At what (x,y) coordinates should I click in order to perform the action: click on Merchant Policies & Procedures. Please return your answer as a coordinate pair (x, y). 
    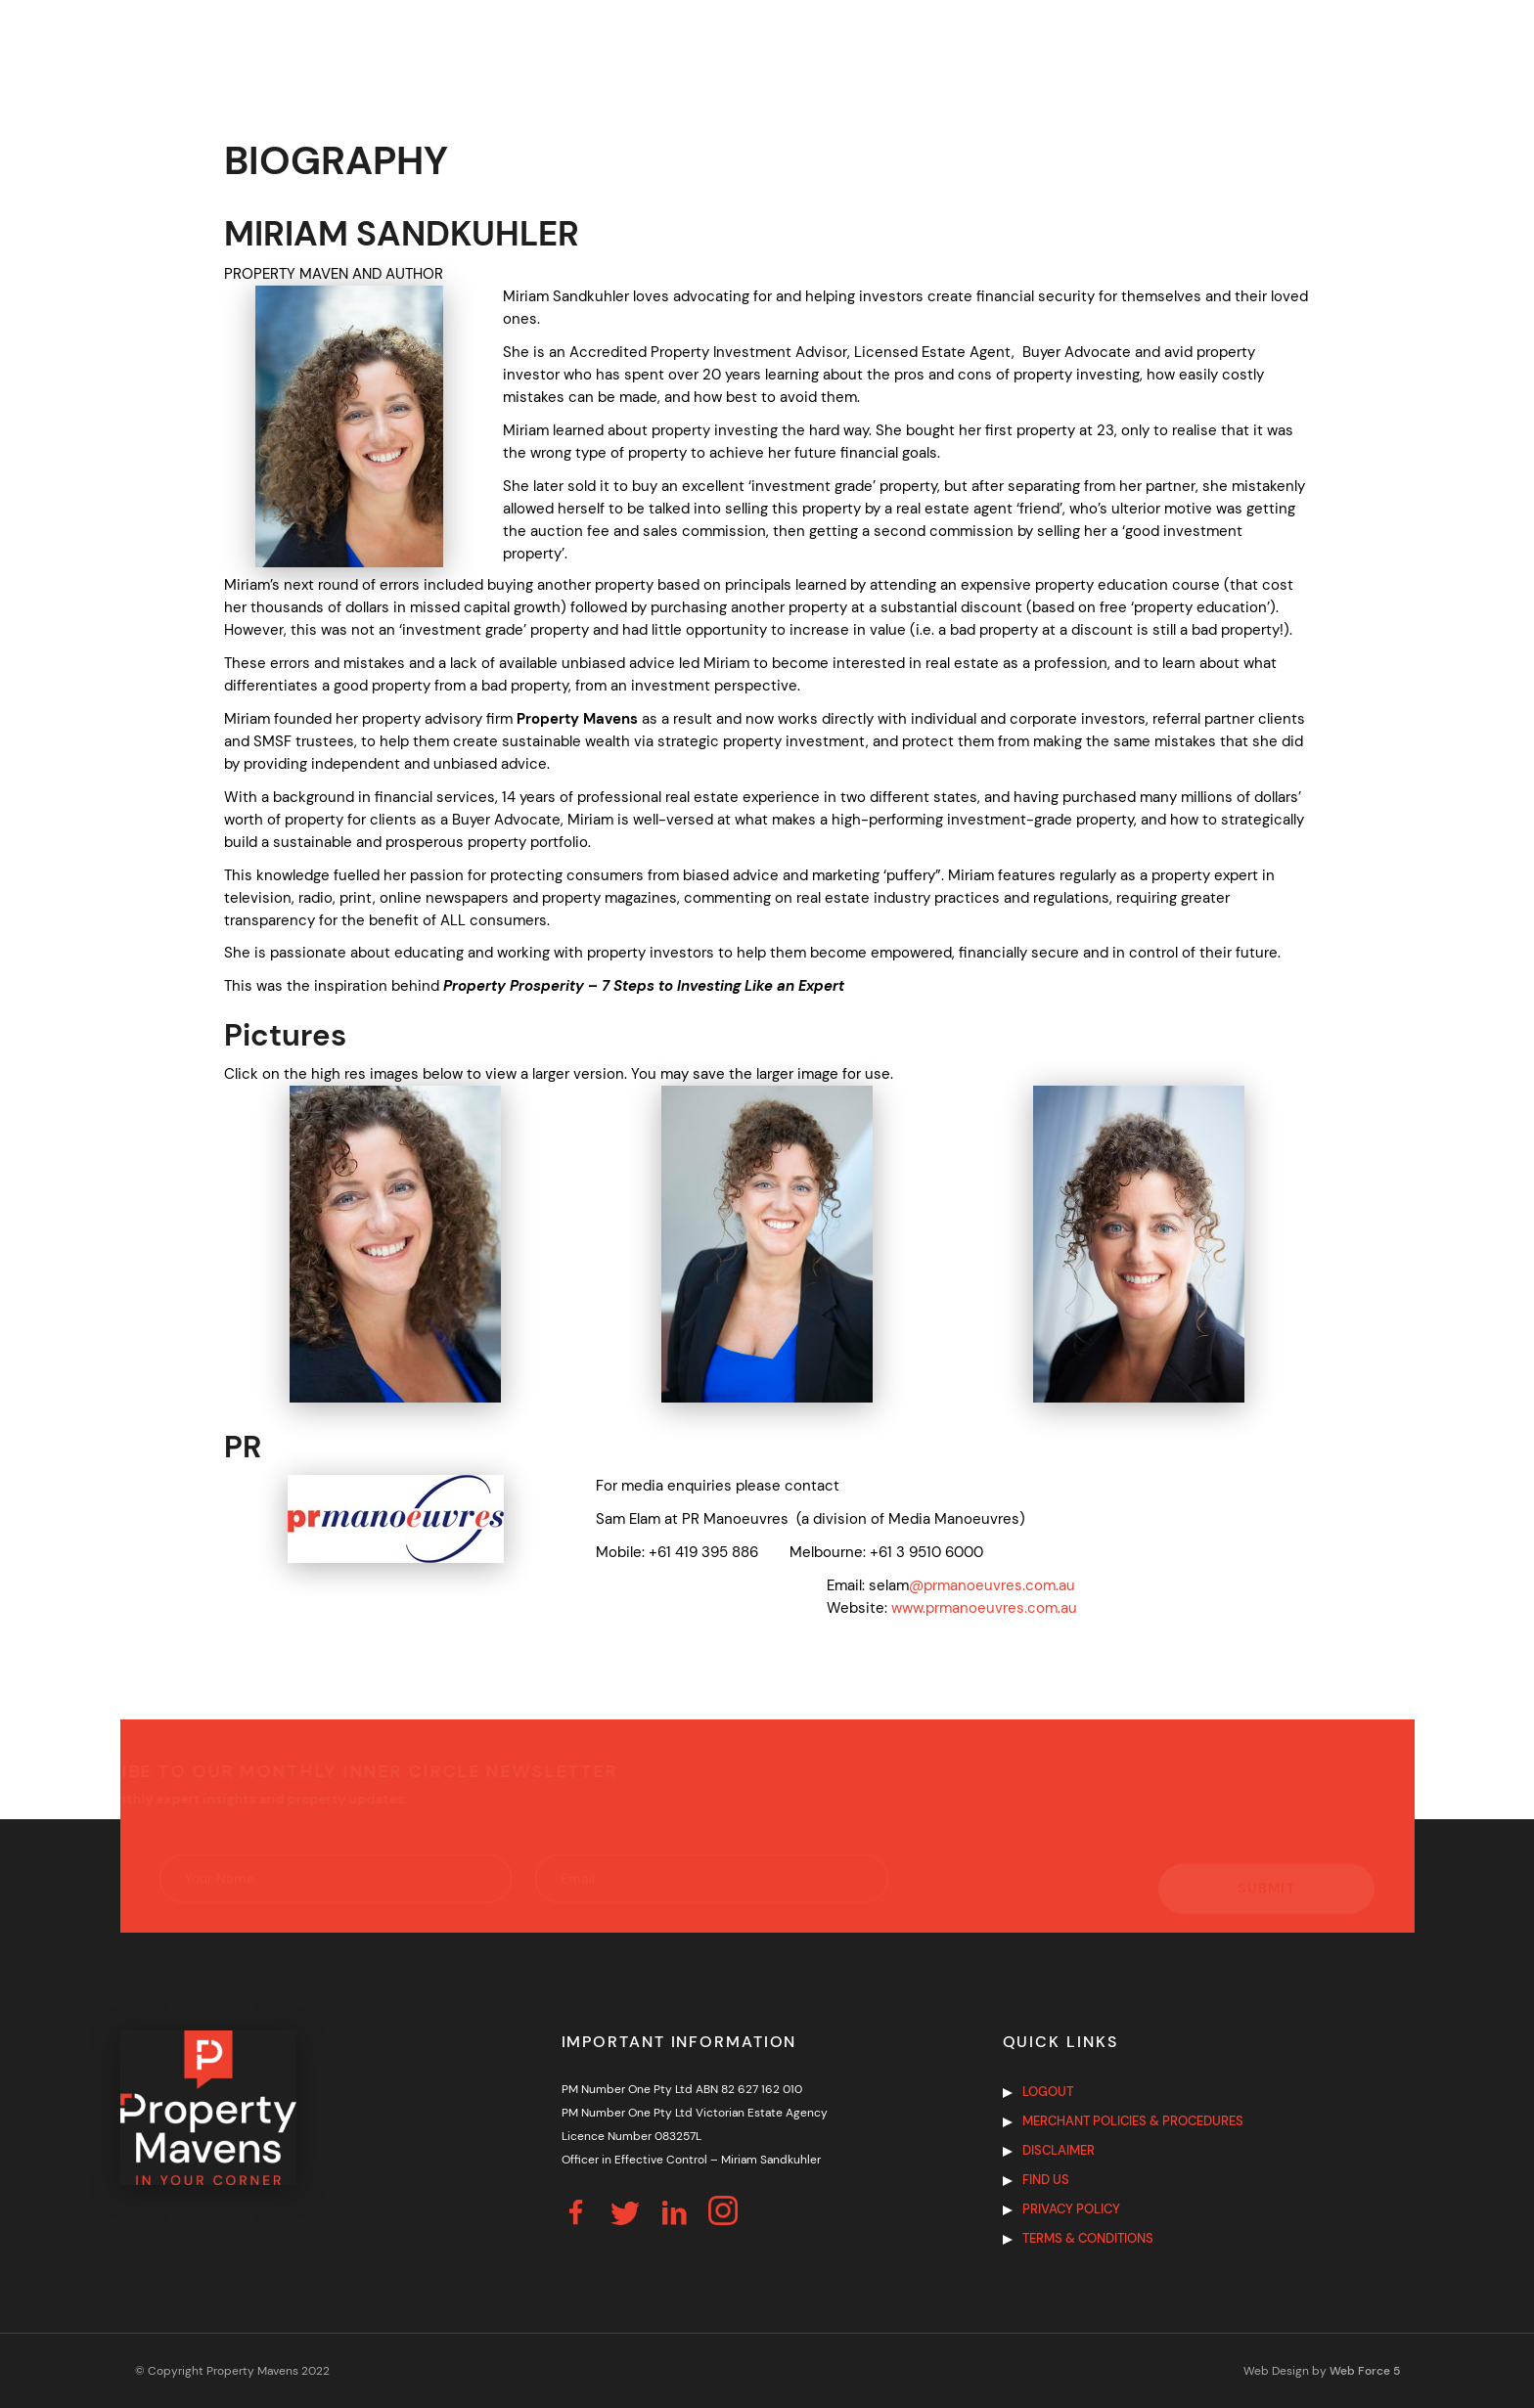
    Looking at the image, I should click on (1132, 2121).